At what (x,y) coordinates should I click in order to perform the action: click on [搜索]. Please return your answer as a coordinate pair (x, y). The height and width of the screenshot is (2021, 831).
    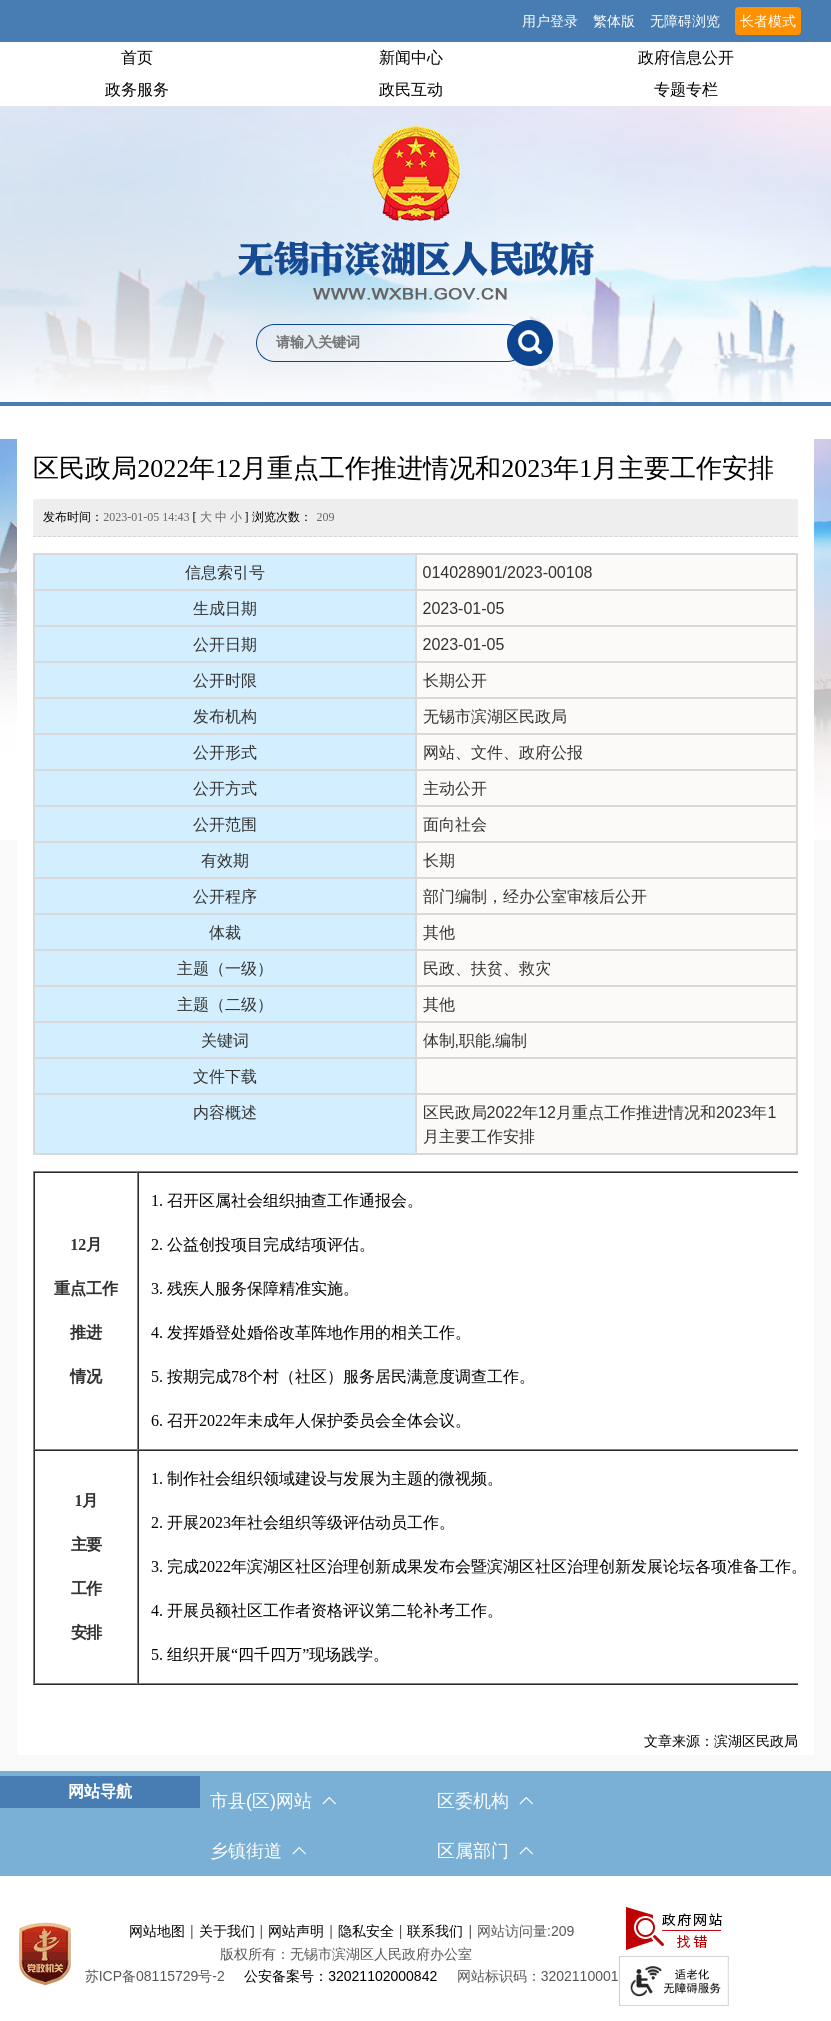
    Looking at the image, I should click on (530, 343).